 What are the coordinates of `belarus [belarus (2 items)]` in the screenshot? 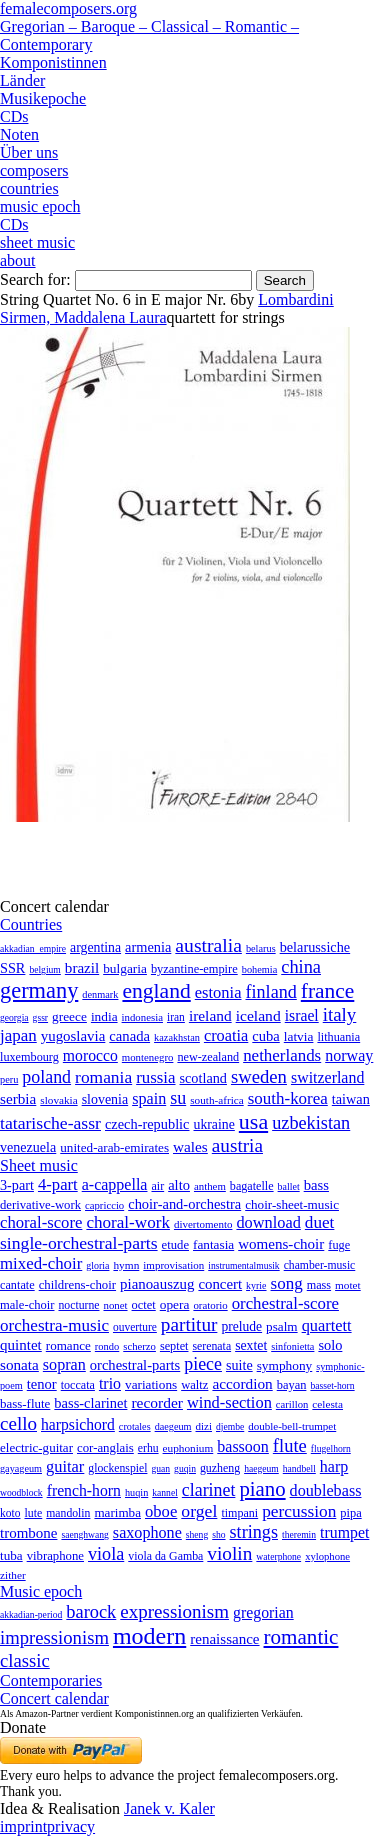 It's located at (261, 948).